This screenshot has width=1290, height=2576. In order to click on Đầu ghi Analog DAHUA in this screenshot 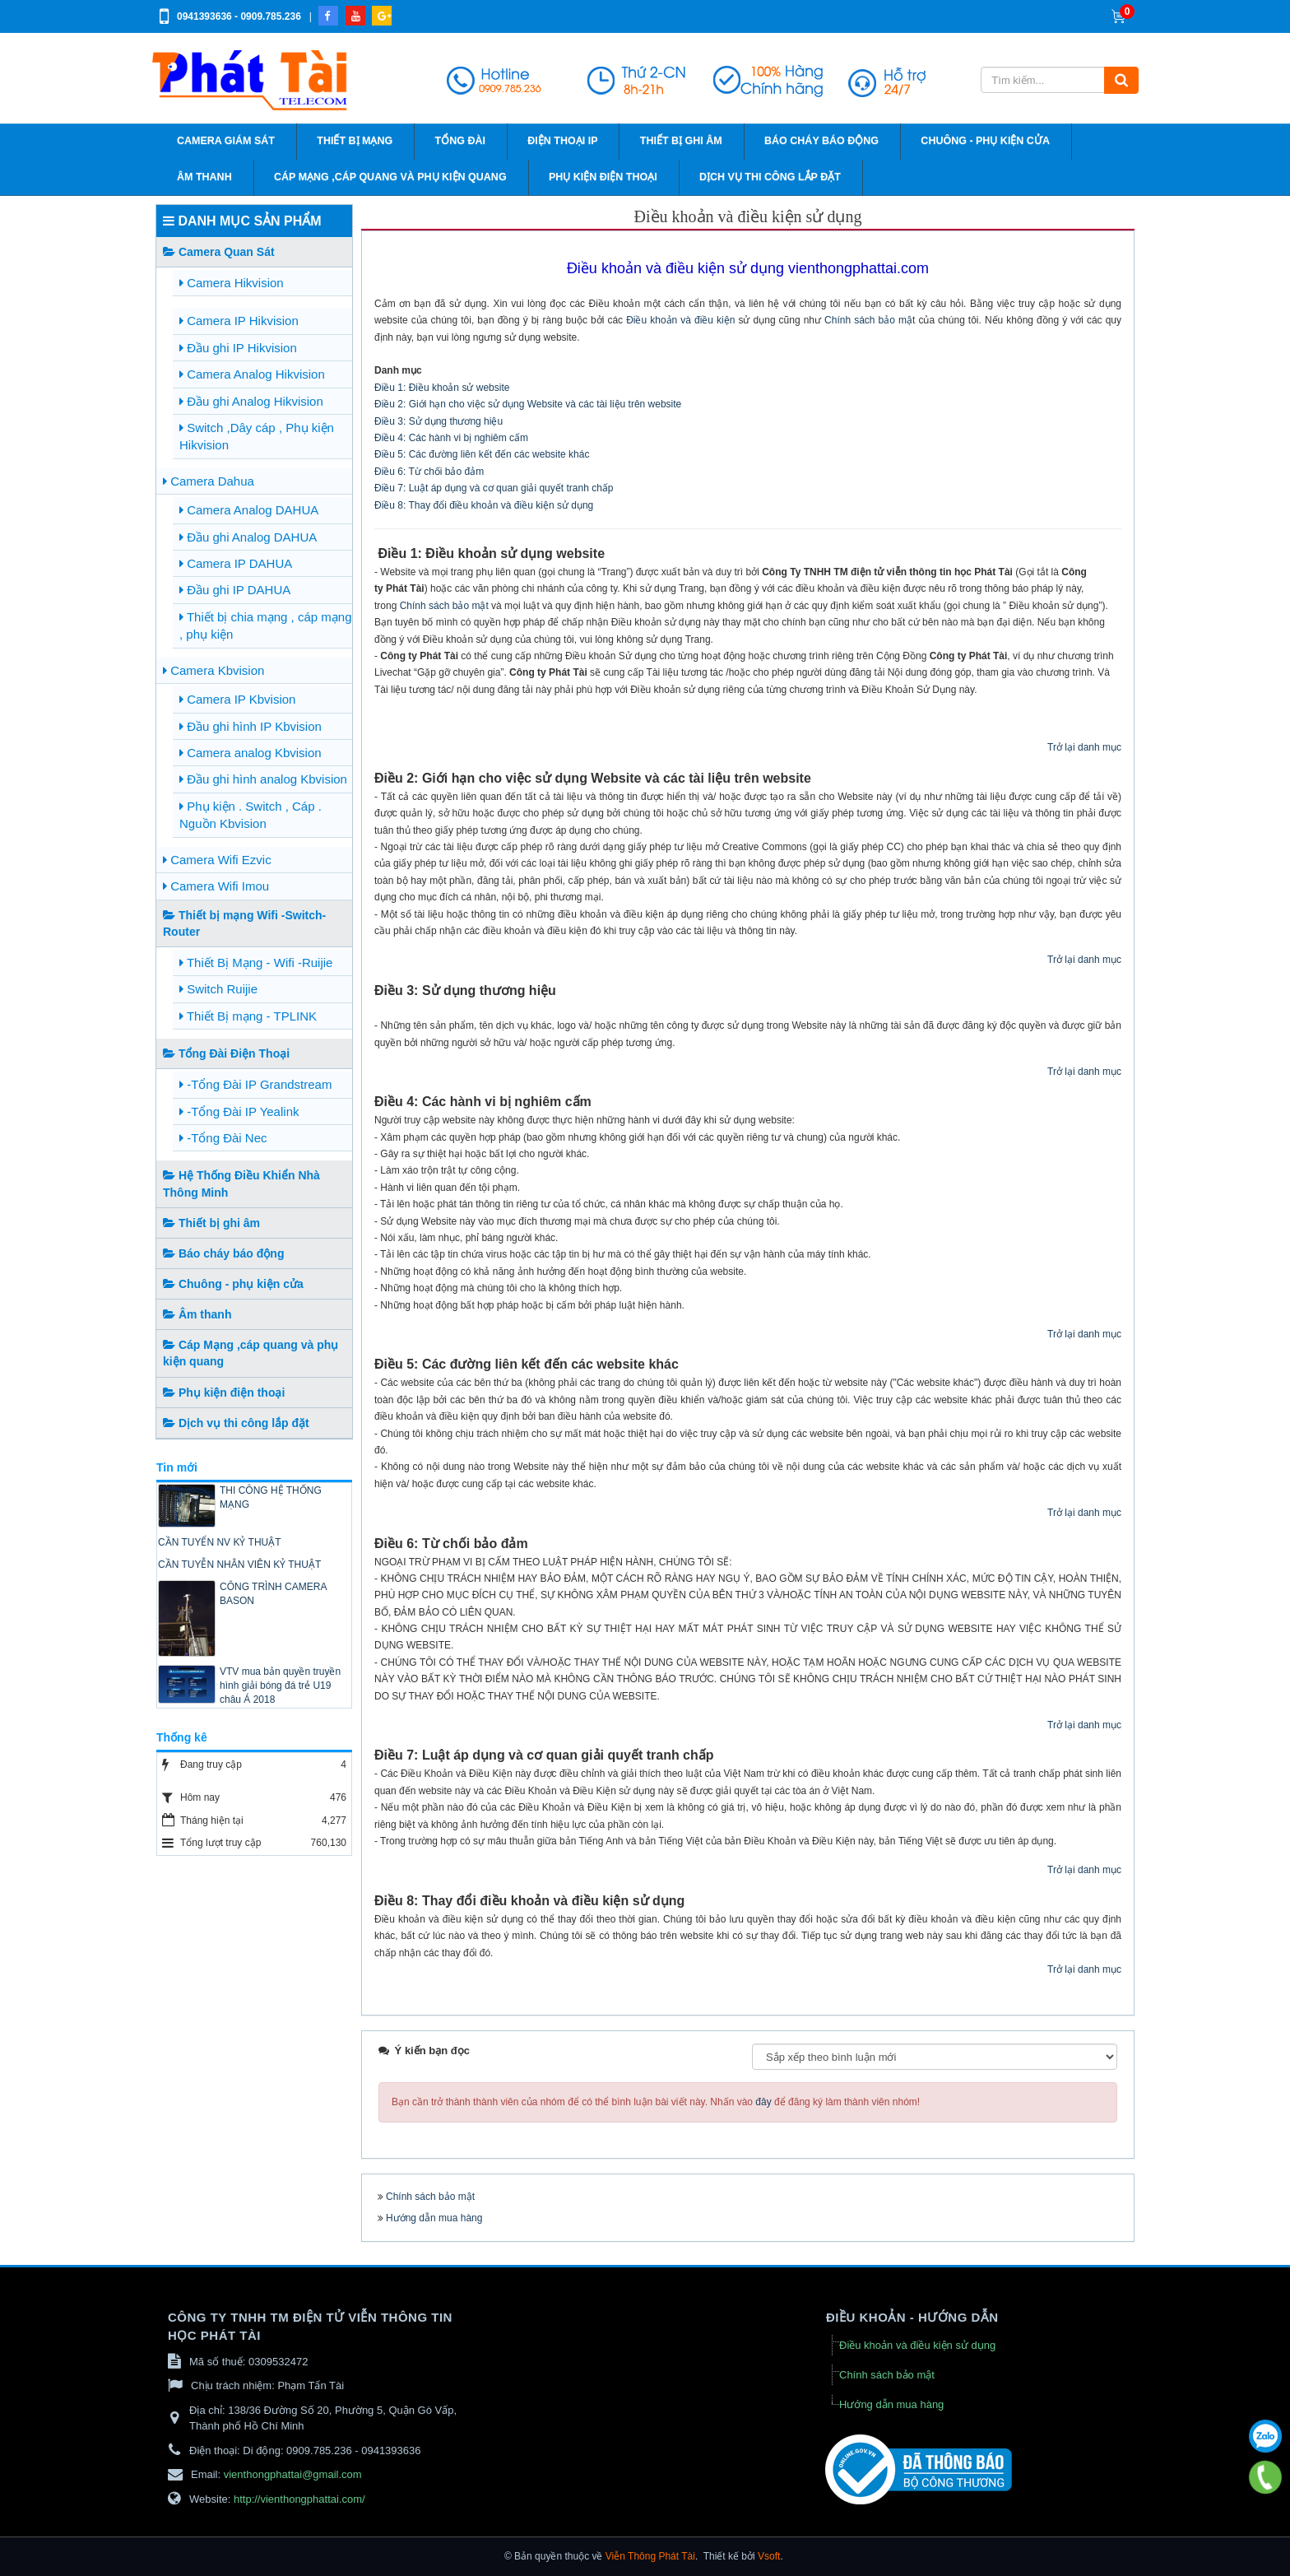, I will do `click(248, 537)`.